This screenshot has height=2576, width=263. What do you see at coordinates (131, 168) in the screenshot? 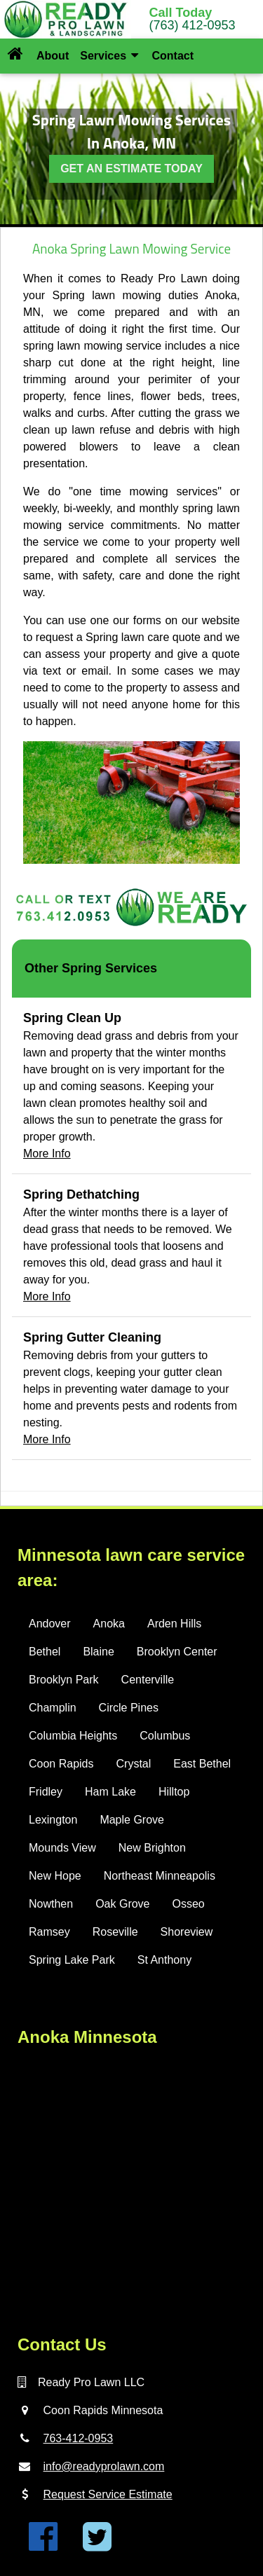
I see `GET AN ESTIMATE TODAY` at bounding box center [131, 168].